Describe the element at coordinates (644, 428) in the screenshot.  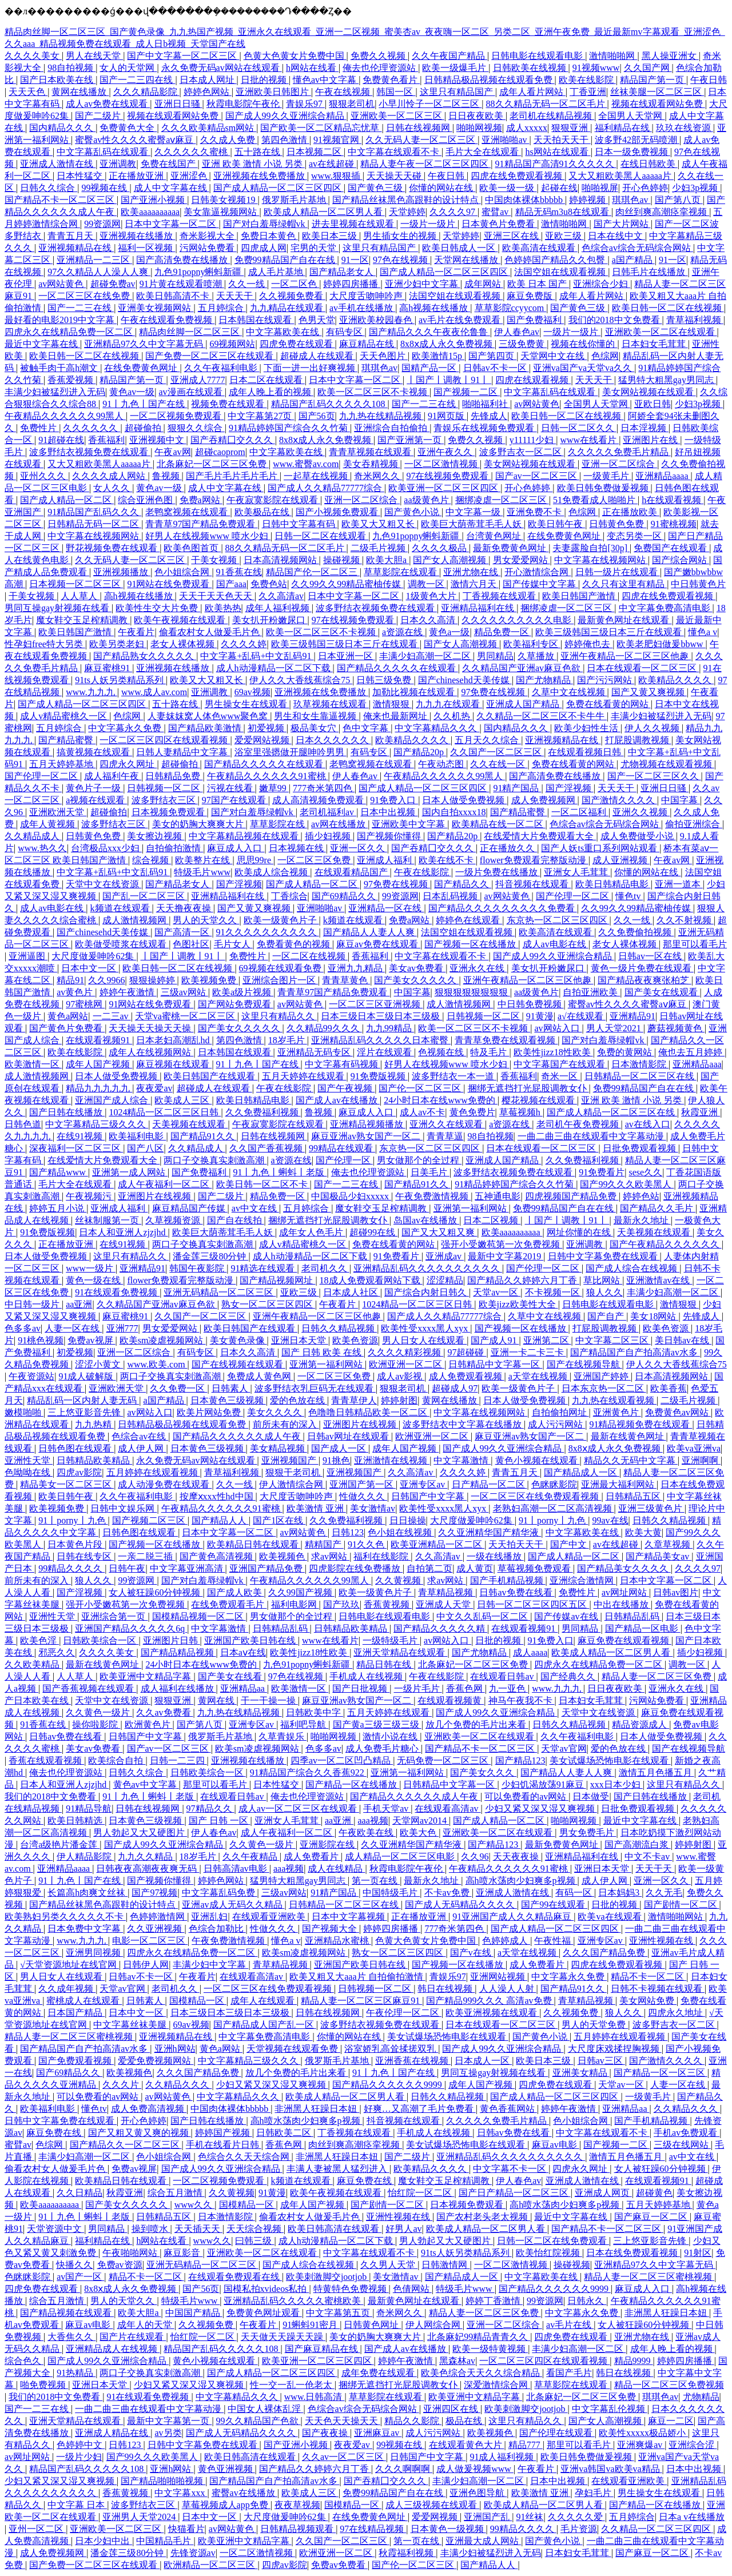
I see `日本淫视频` at that location.